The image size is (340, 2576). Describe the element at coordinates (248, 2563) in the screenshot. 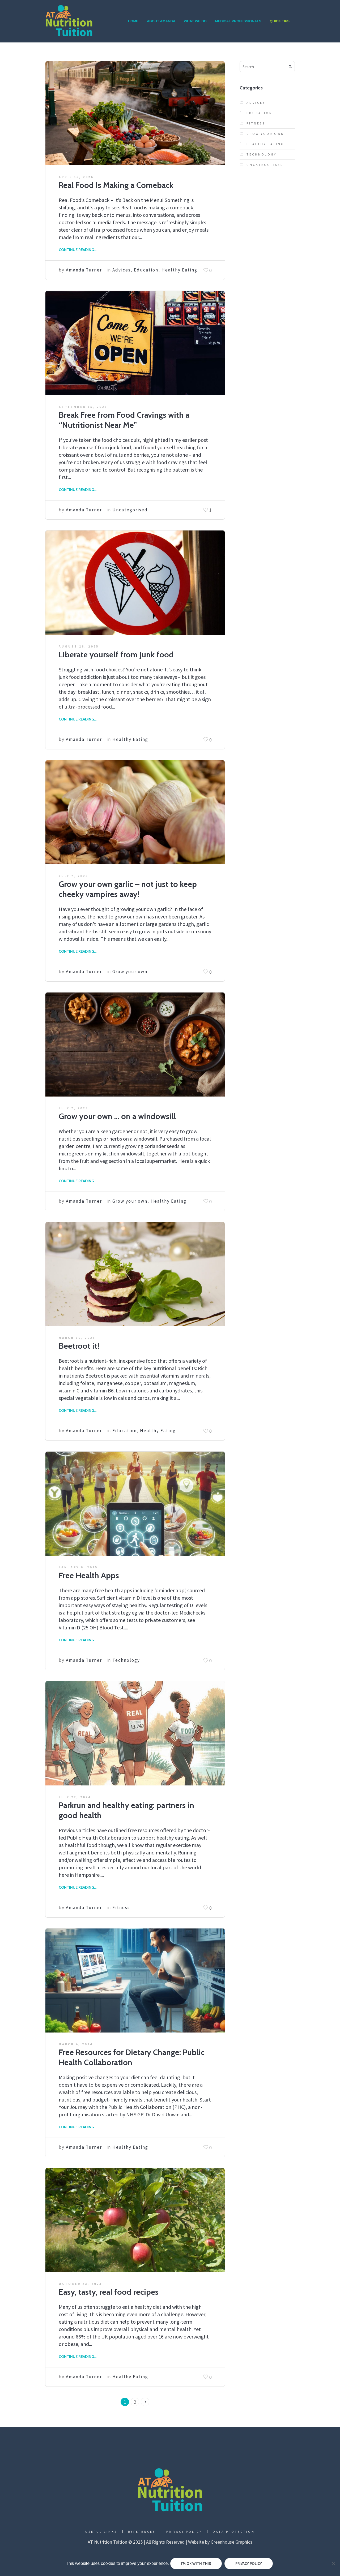

I see `Privacy policy` at that location.